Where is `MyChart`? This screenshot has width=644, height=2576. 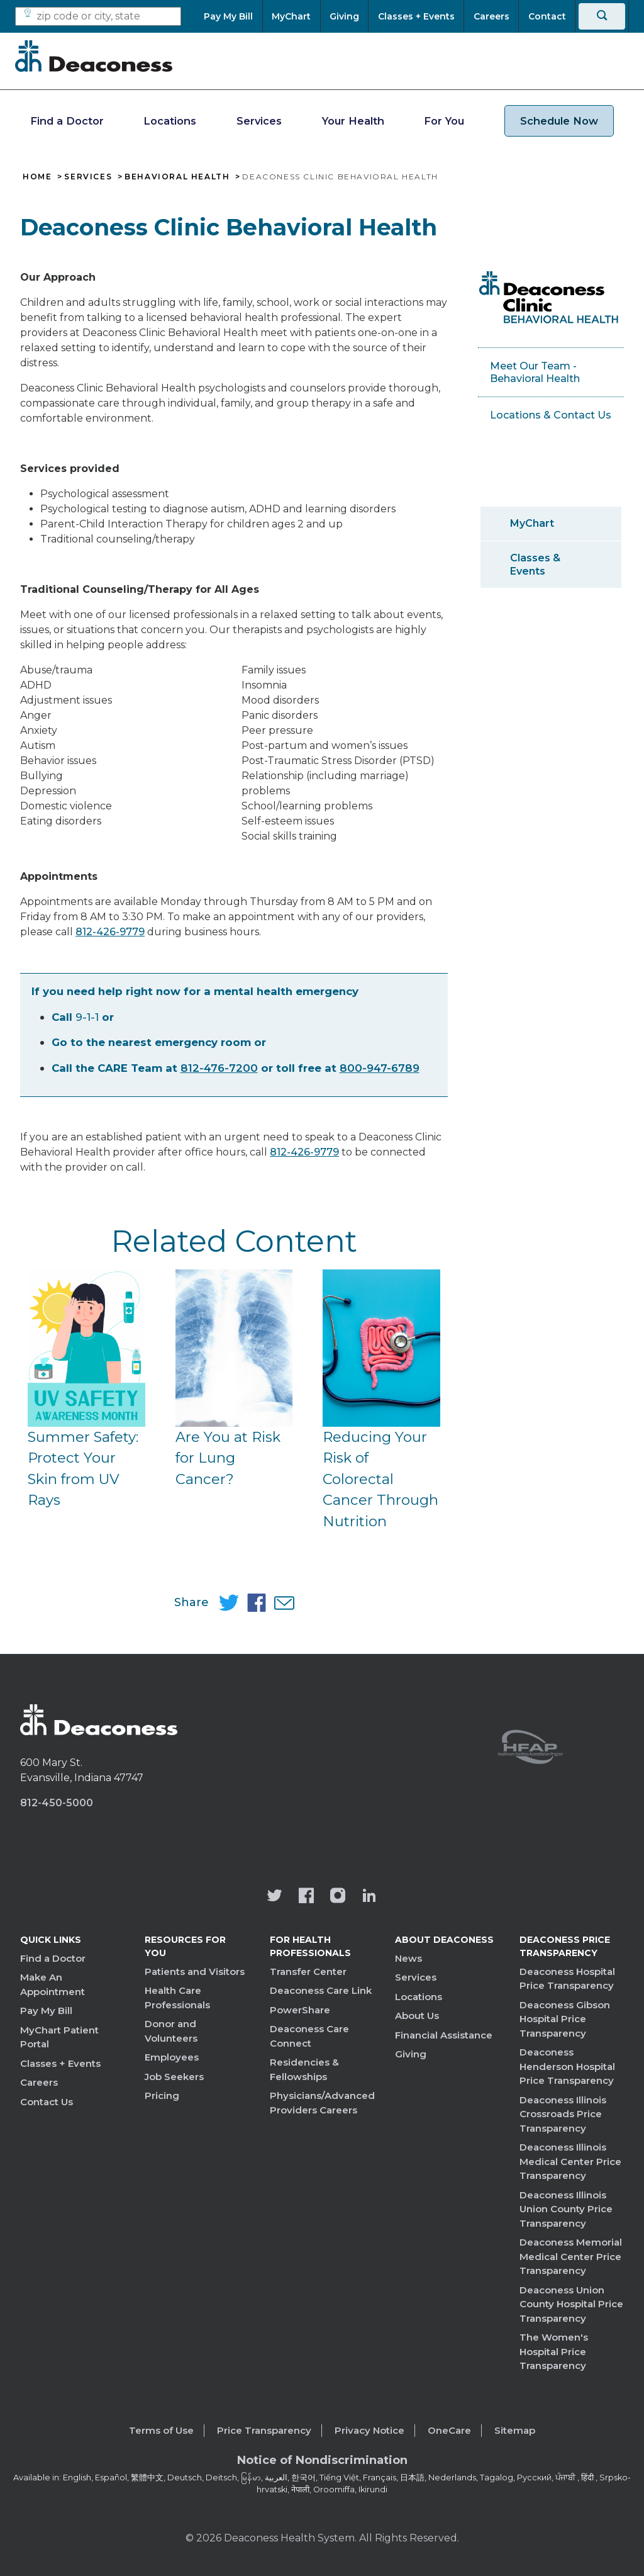
MyChart is located at coordinates (532, 523).